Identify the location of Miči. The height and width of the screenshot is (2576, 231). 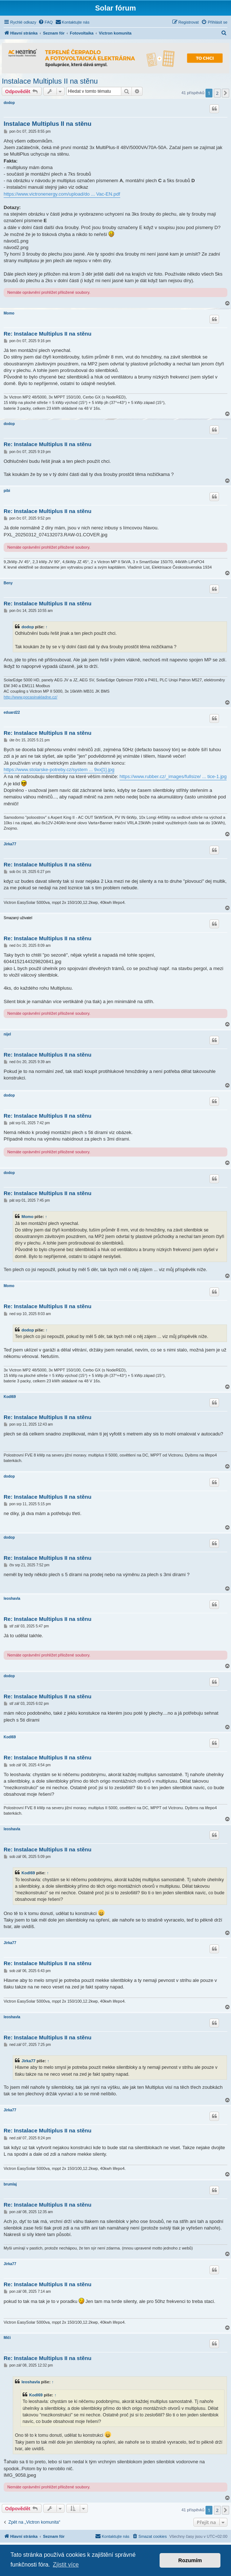
(7, 2338).